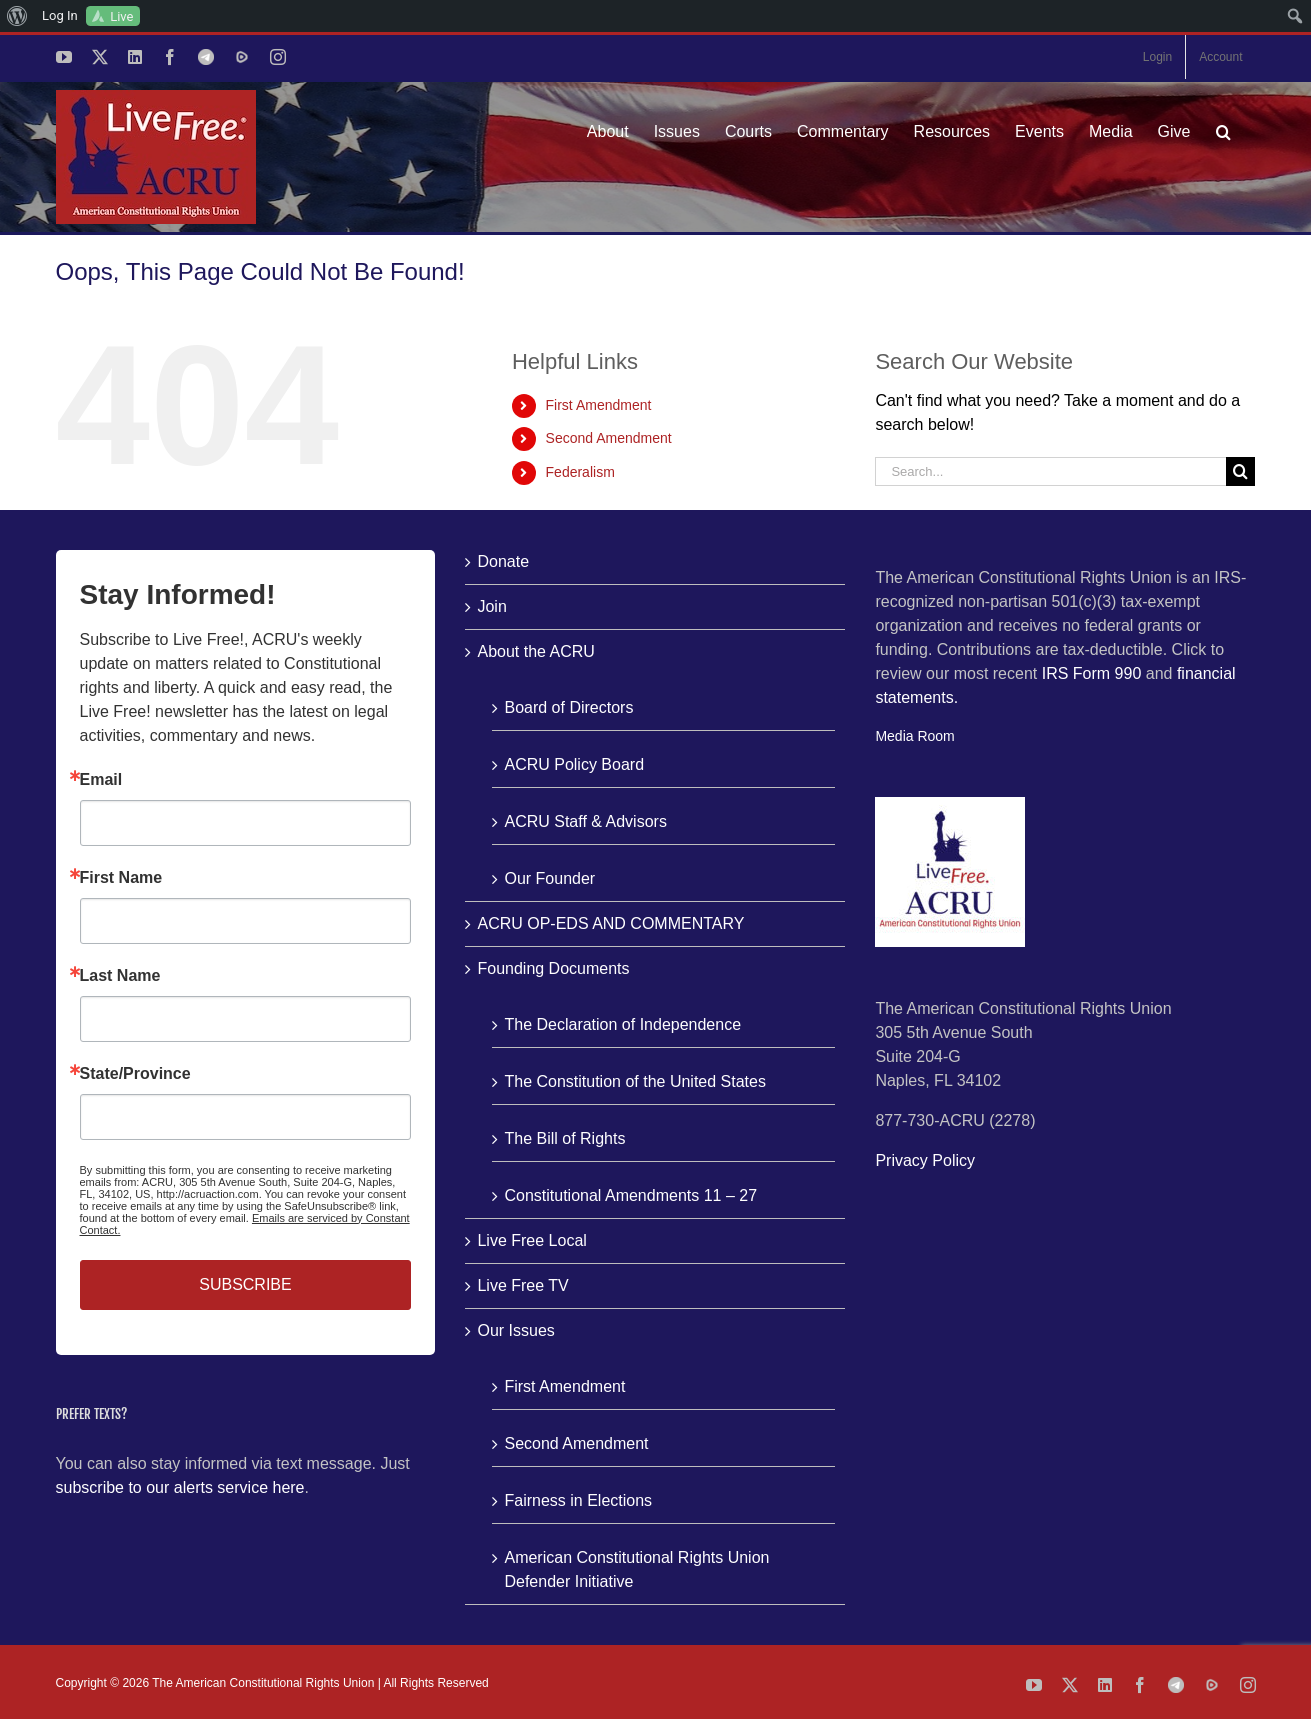 The height and width of the screenshot is (1719, 1311). Describe the element at coordinates (925, 1160) in the screenshot. I see `Privacy Policy` at that location.